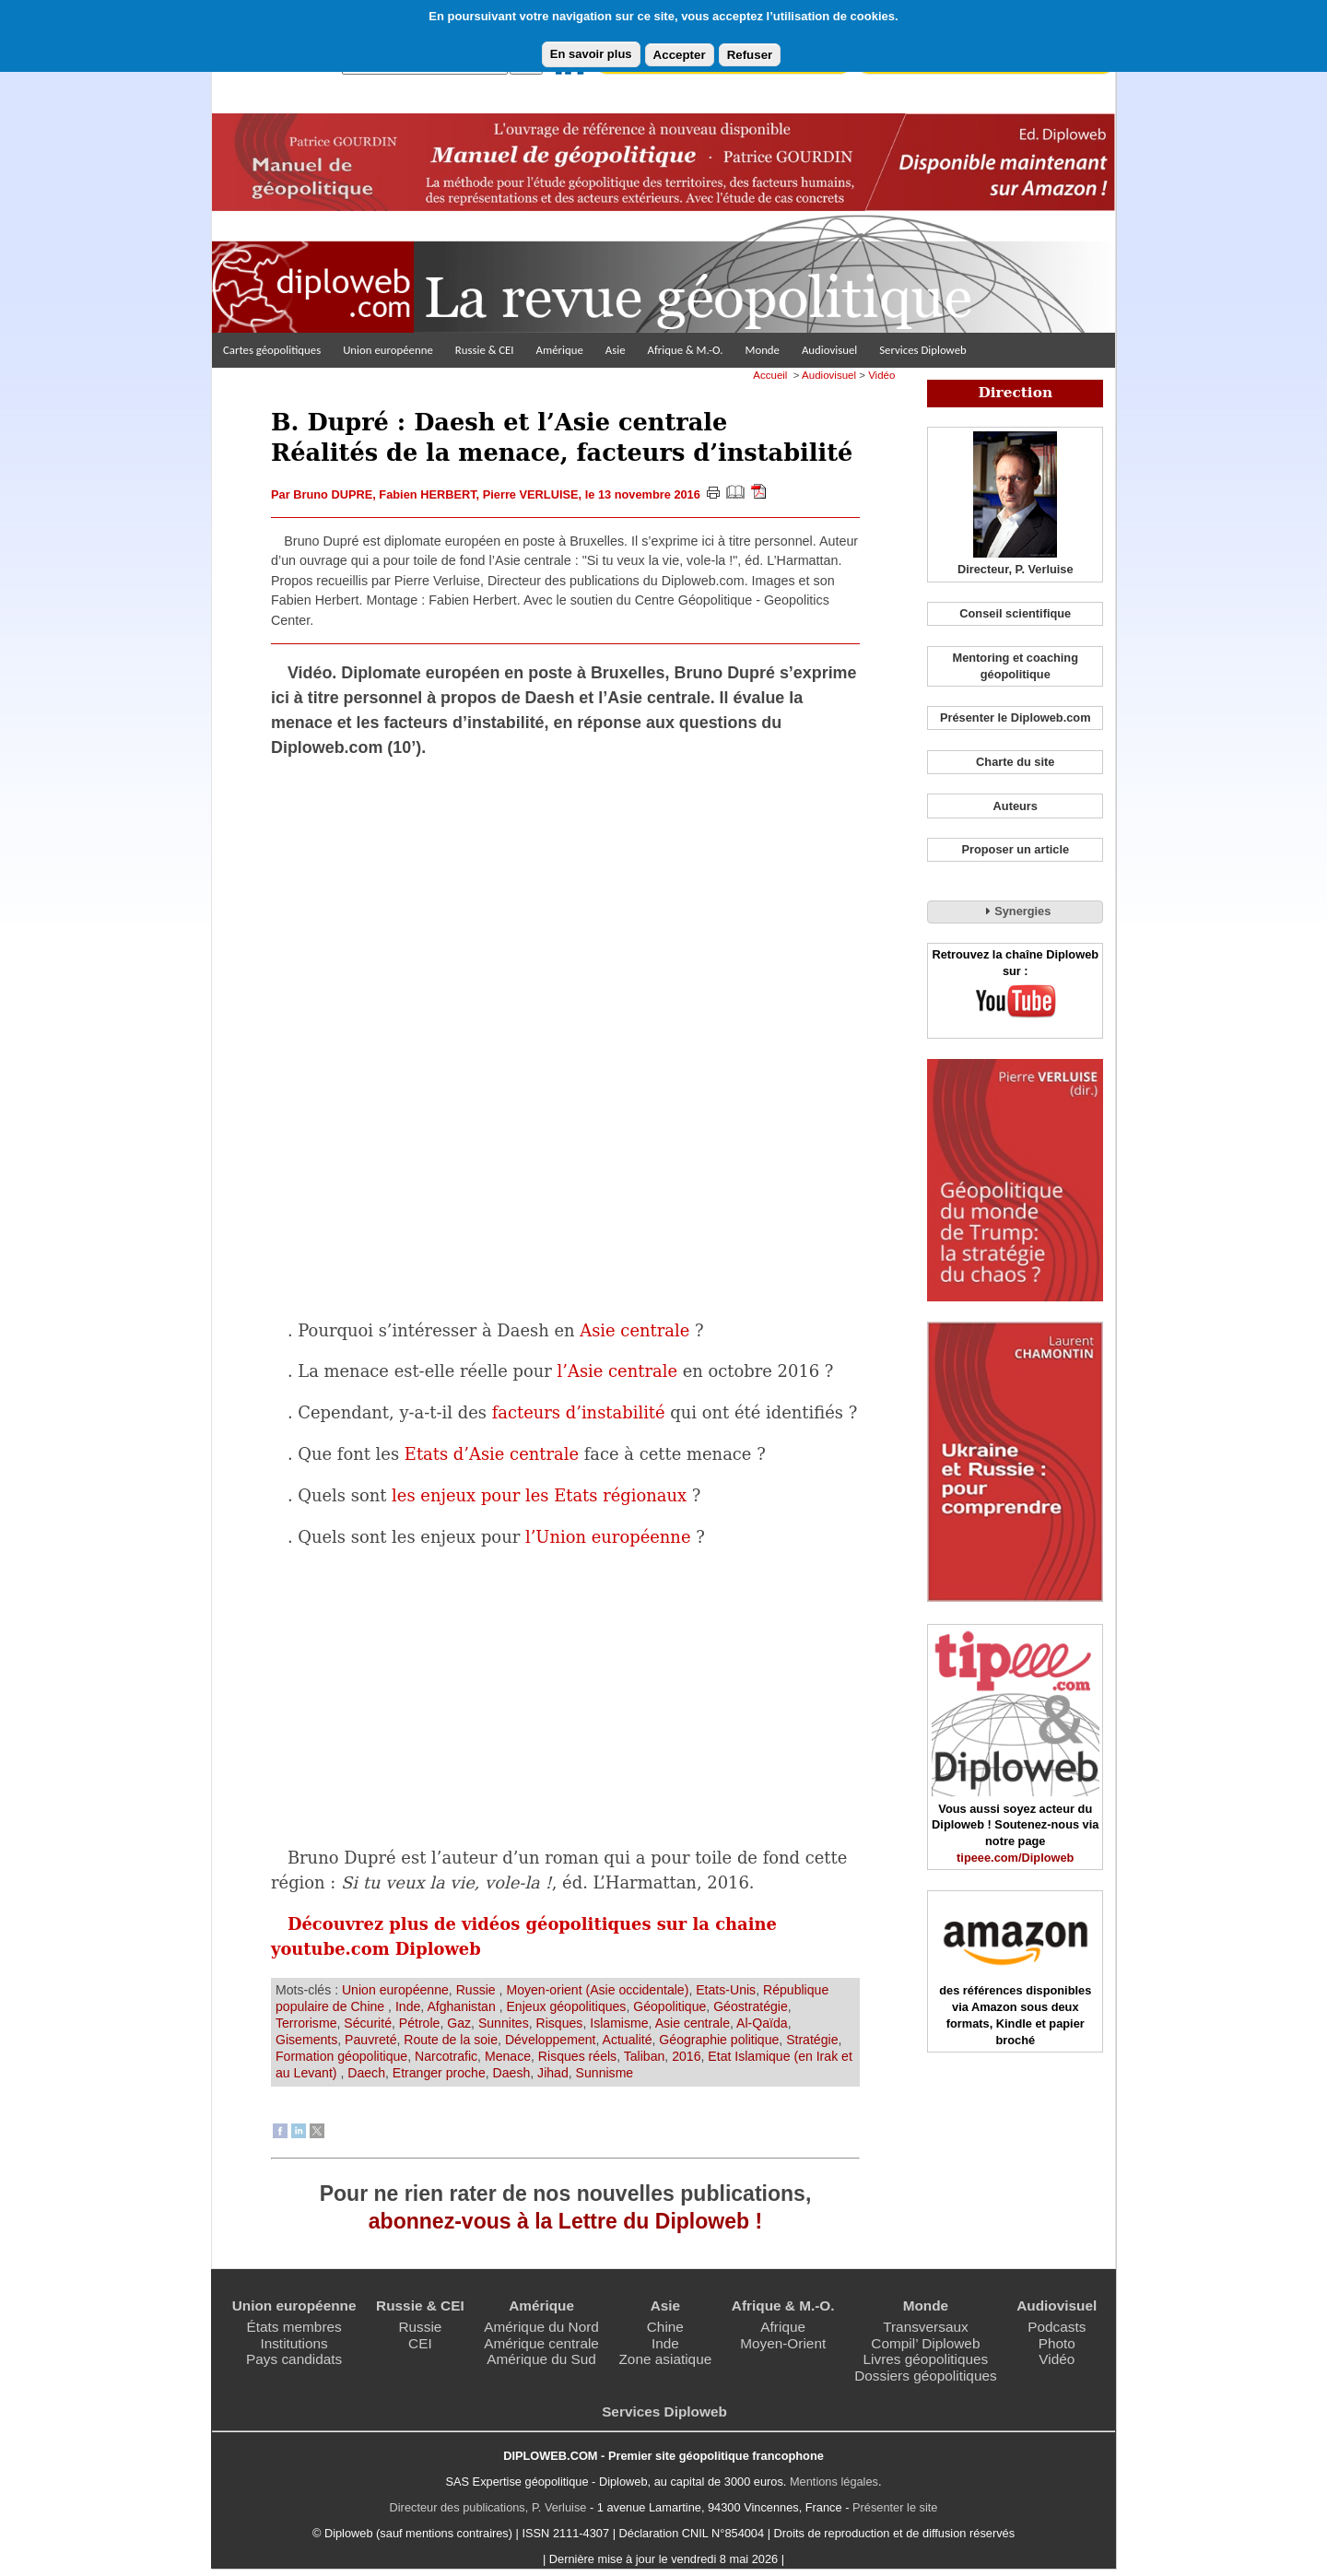 Image resolution: width=1327 pixels, height=2576 pixels. What do you see at coordinates (783, 2343) in the screenshot?
I see `Moyen-Orient` at bounding box center [783, 2343].